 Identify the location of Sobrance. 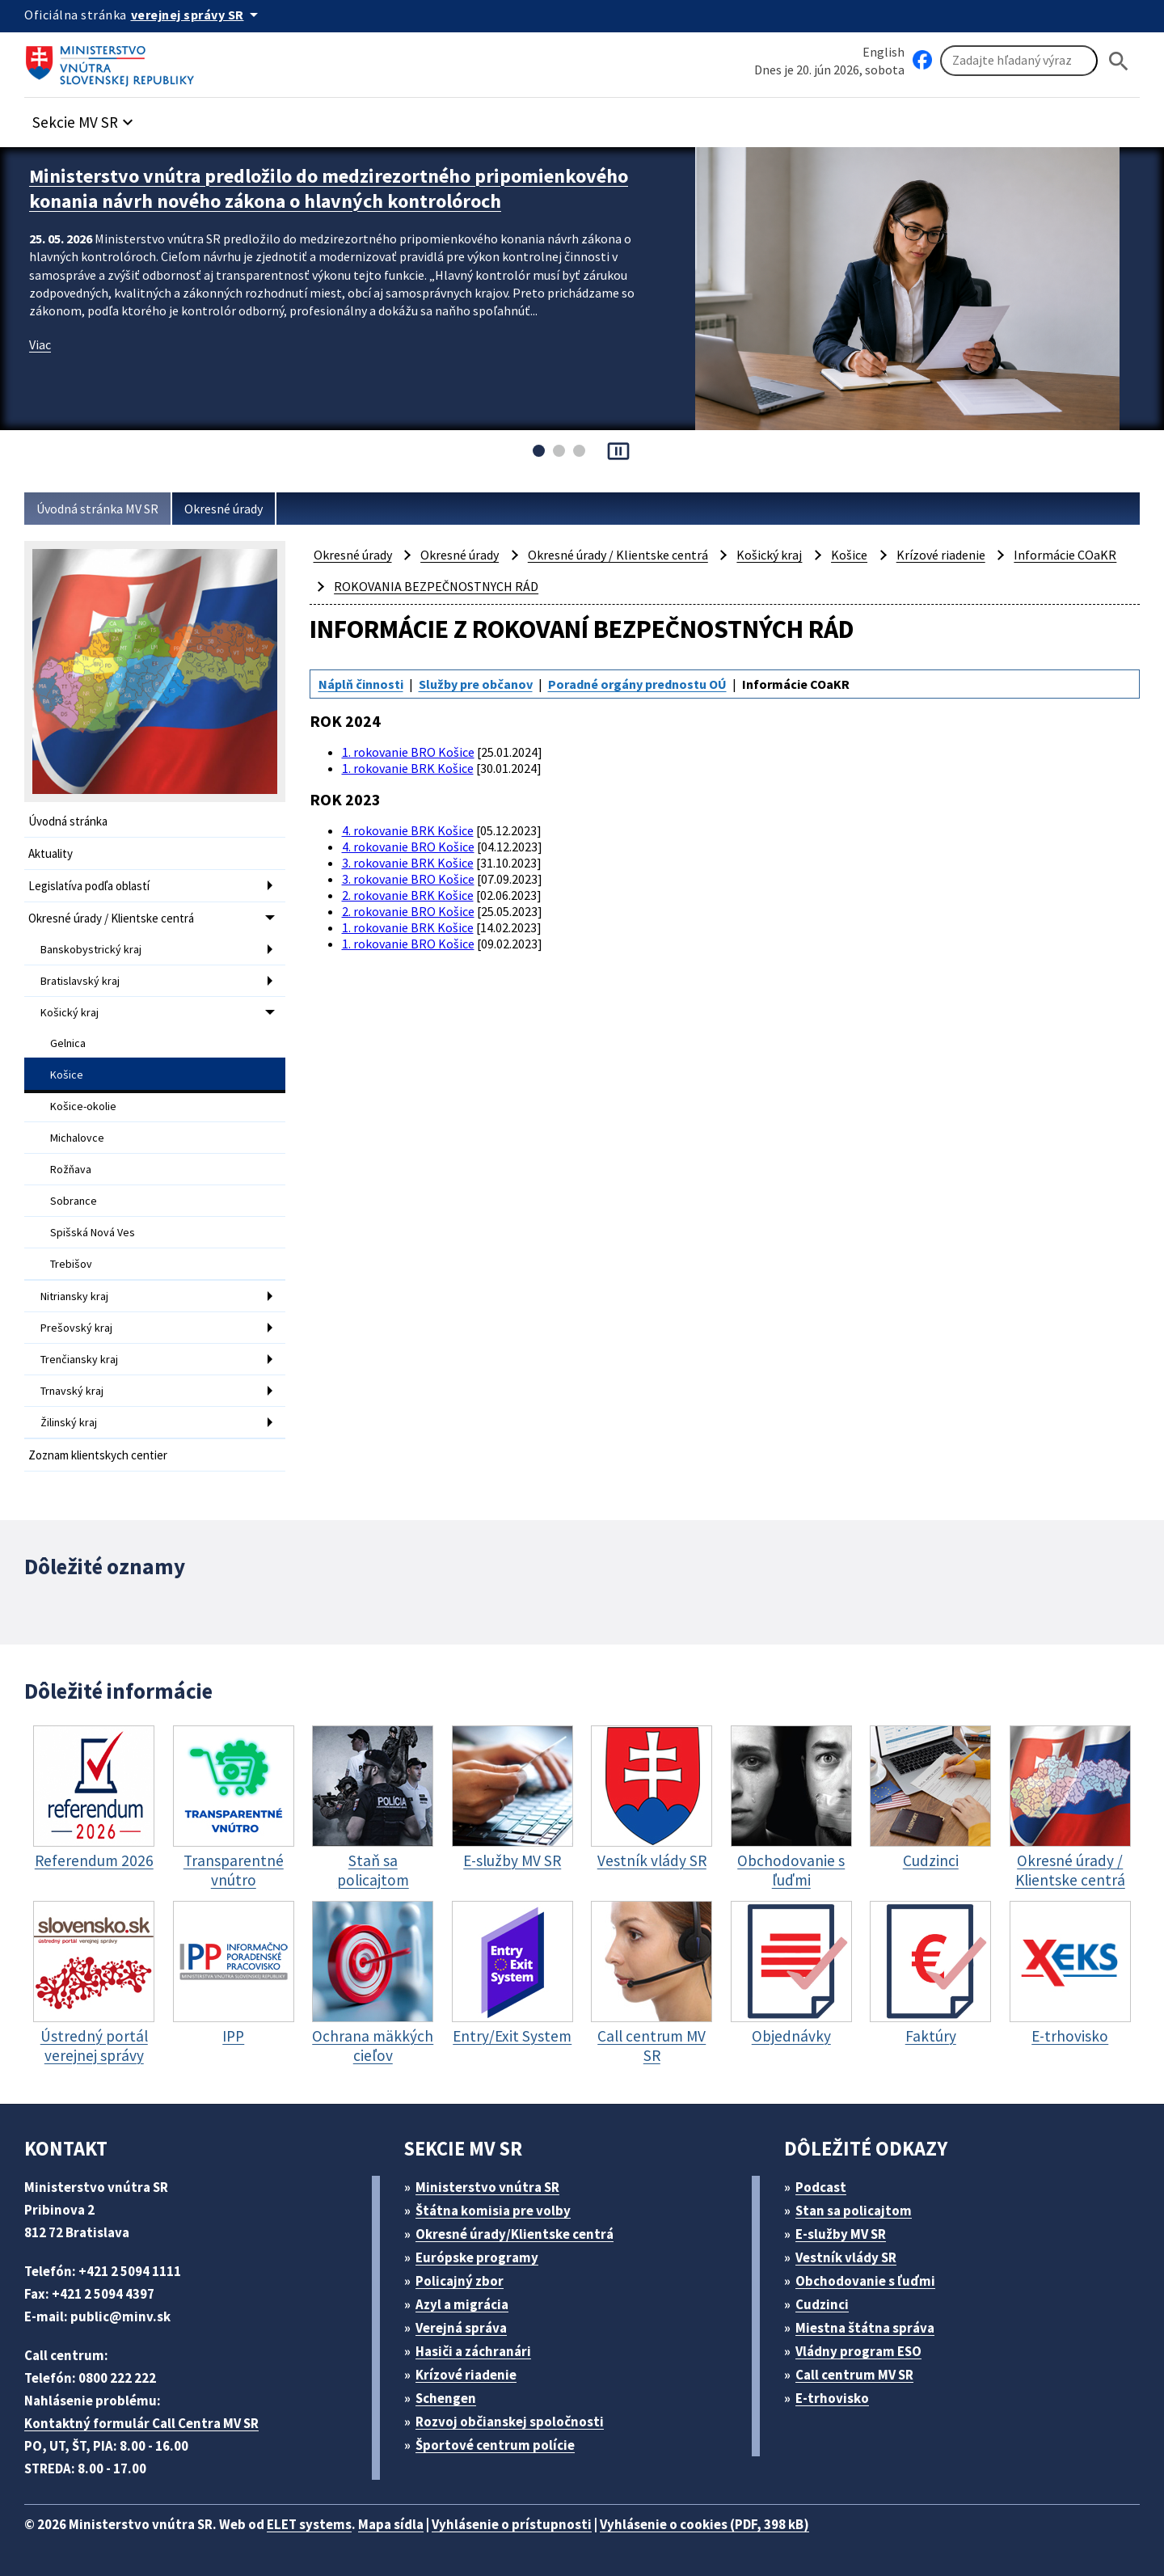
(73, 1200).